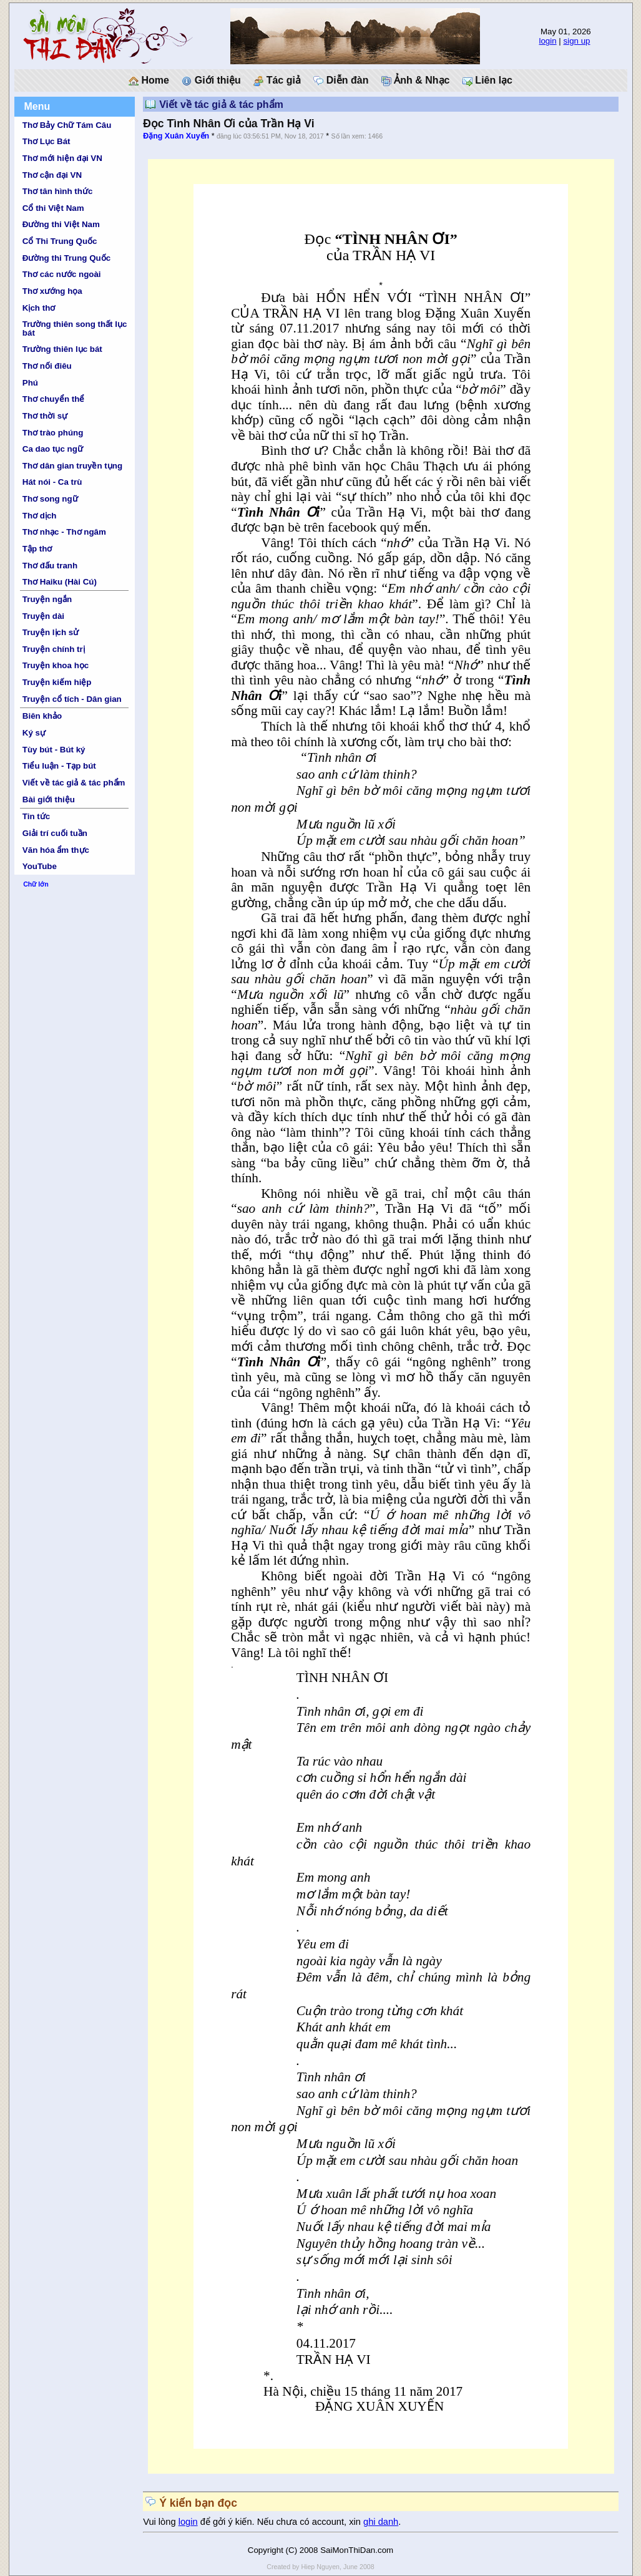 The height and width of the screenshot is (2576, 641). What do you see at coordinates (62, 158) in the screenshot?
I see `Thơ mới hiện đại VN` at bounding box center [62, 158].